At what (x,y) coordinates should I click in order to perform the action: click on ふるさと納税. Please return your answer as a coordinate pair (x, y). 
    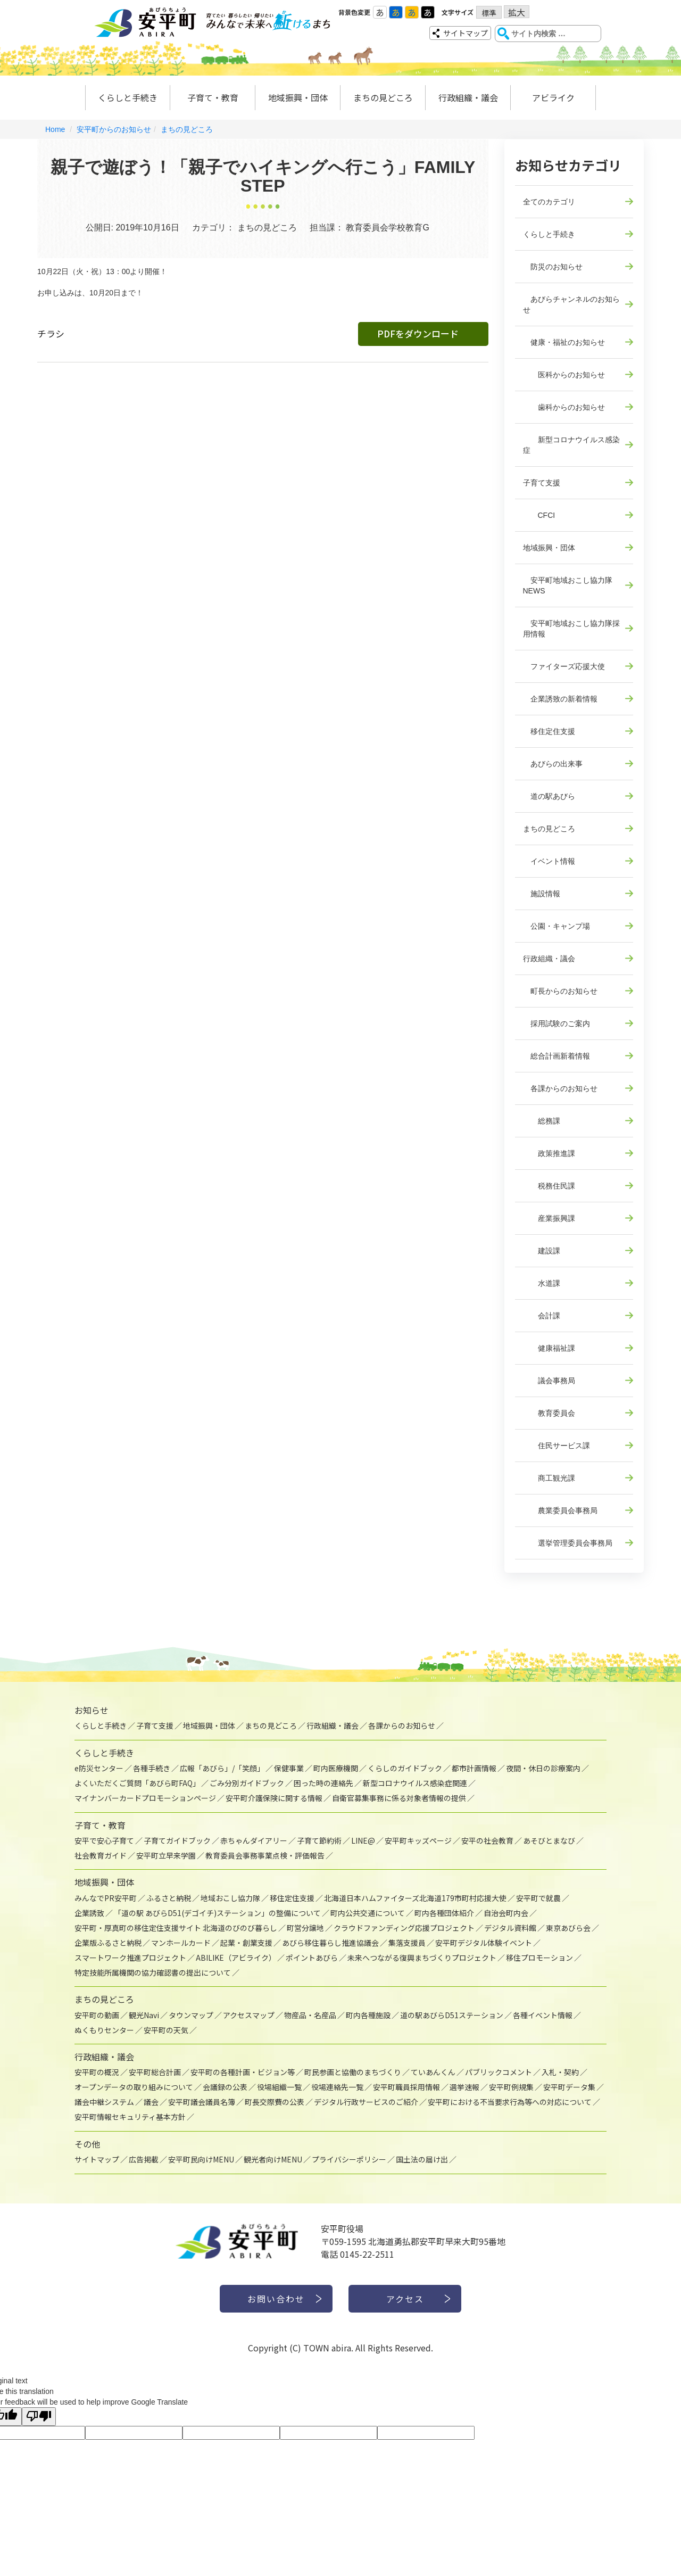
    Looking at the image, I should click on (168, 1898).